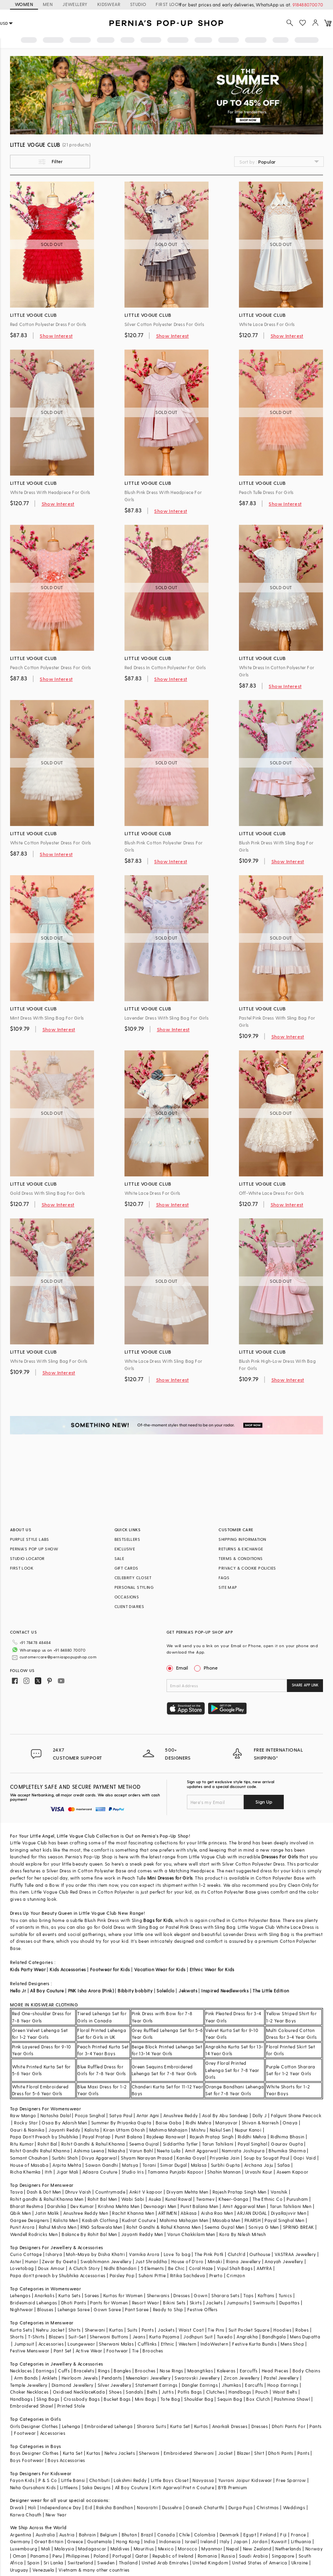 Image resolution: width=333 pixels, height=2576 pixels. I want to click on Balance By Rohit Bal Men, so click(89, 2221).